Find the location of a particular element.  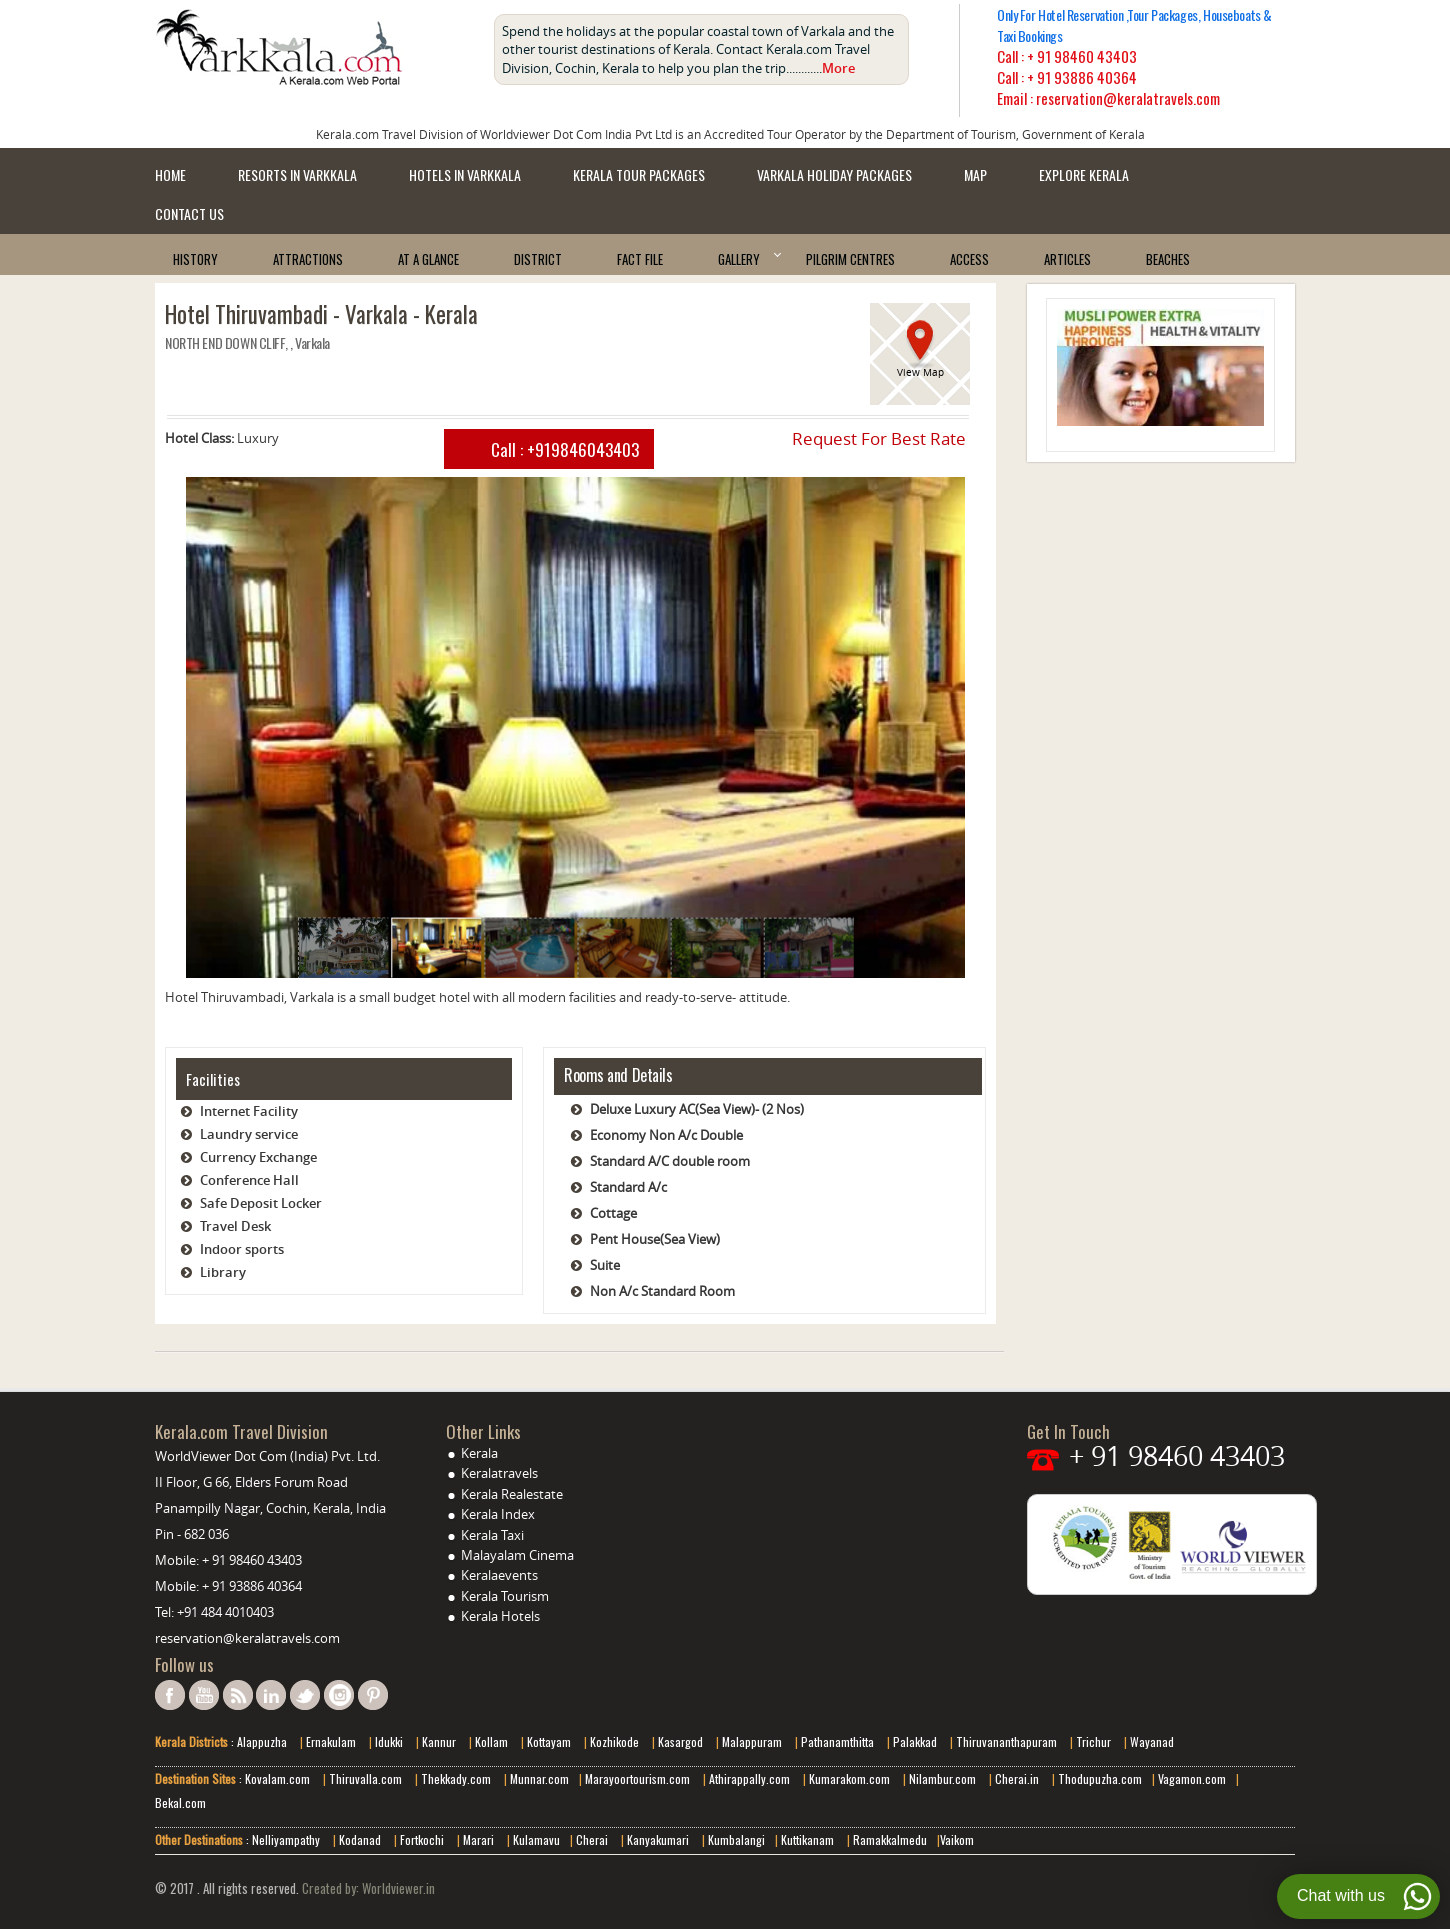

At a Glance is located at coordinates (428, 259).